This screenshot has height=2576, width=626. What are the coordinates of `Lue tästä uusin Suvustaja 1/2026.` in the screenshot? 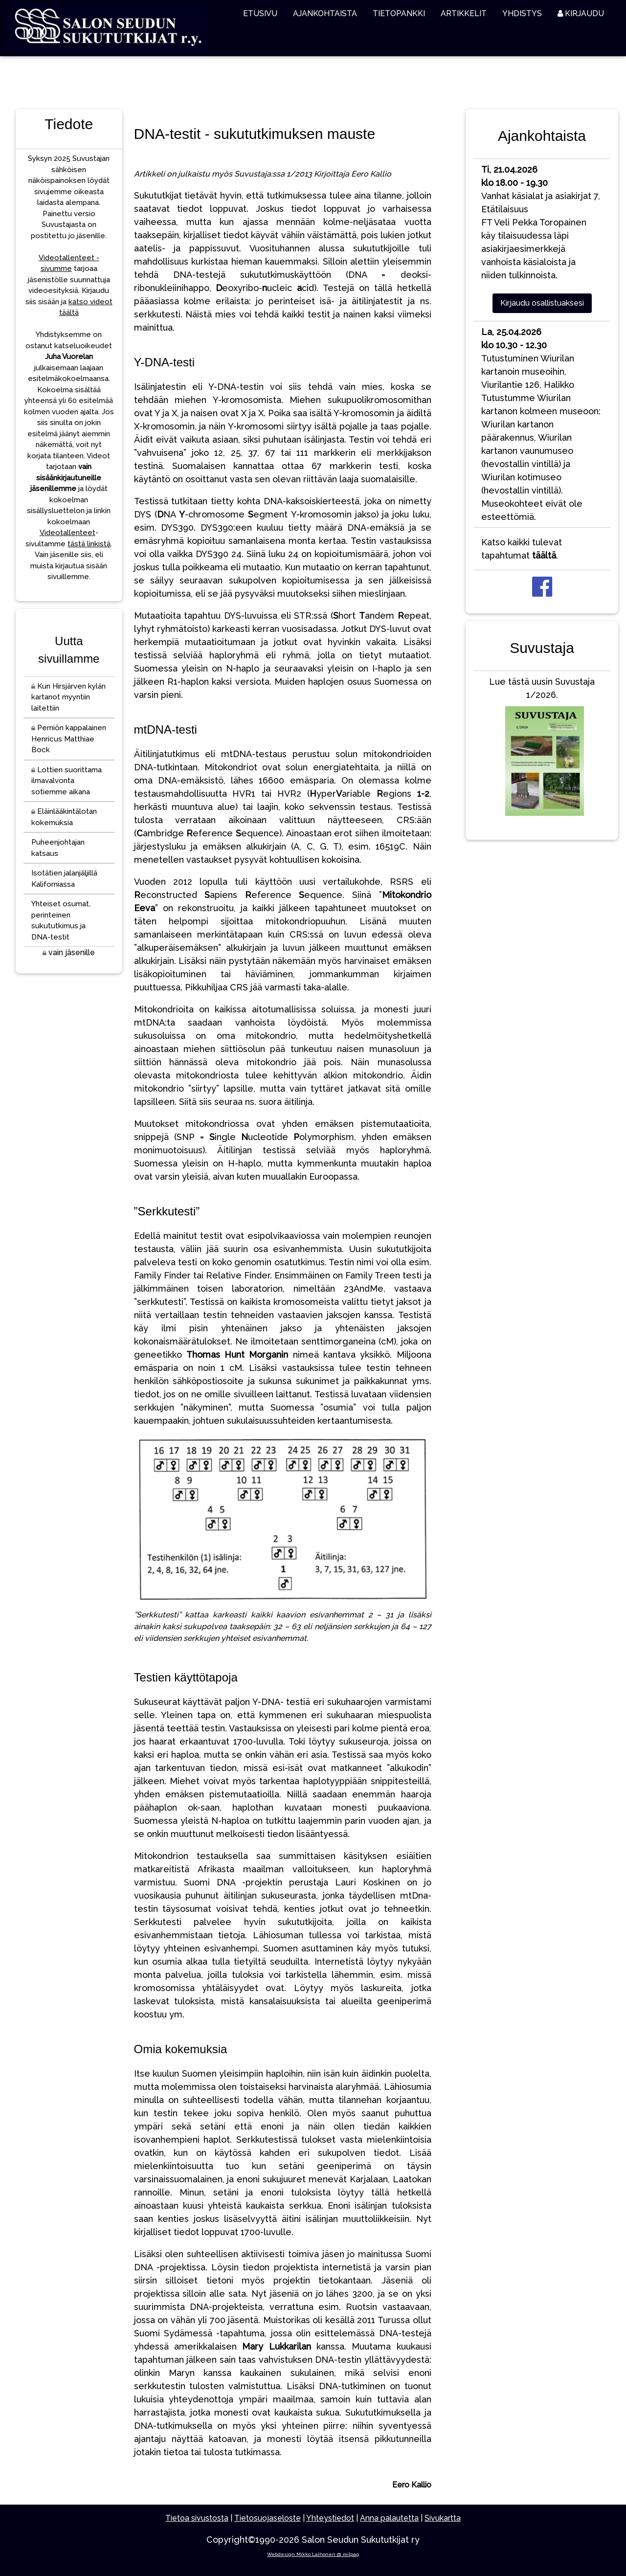 It's located at (542, 748).